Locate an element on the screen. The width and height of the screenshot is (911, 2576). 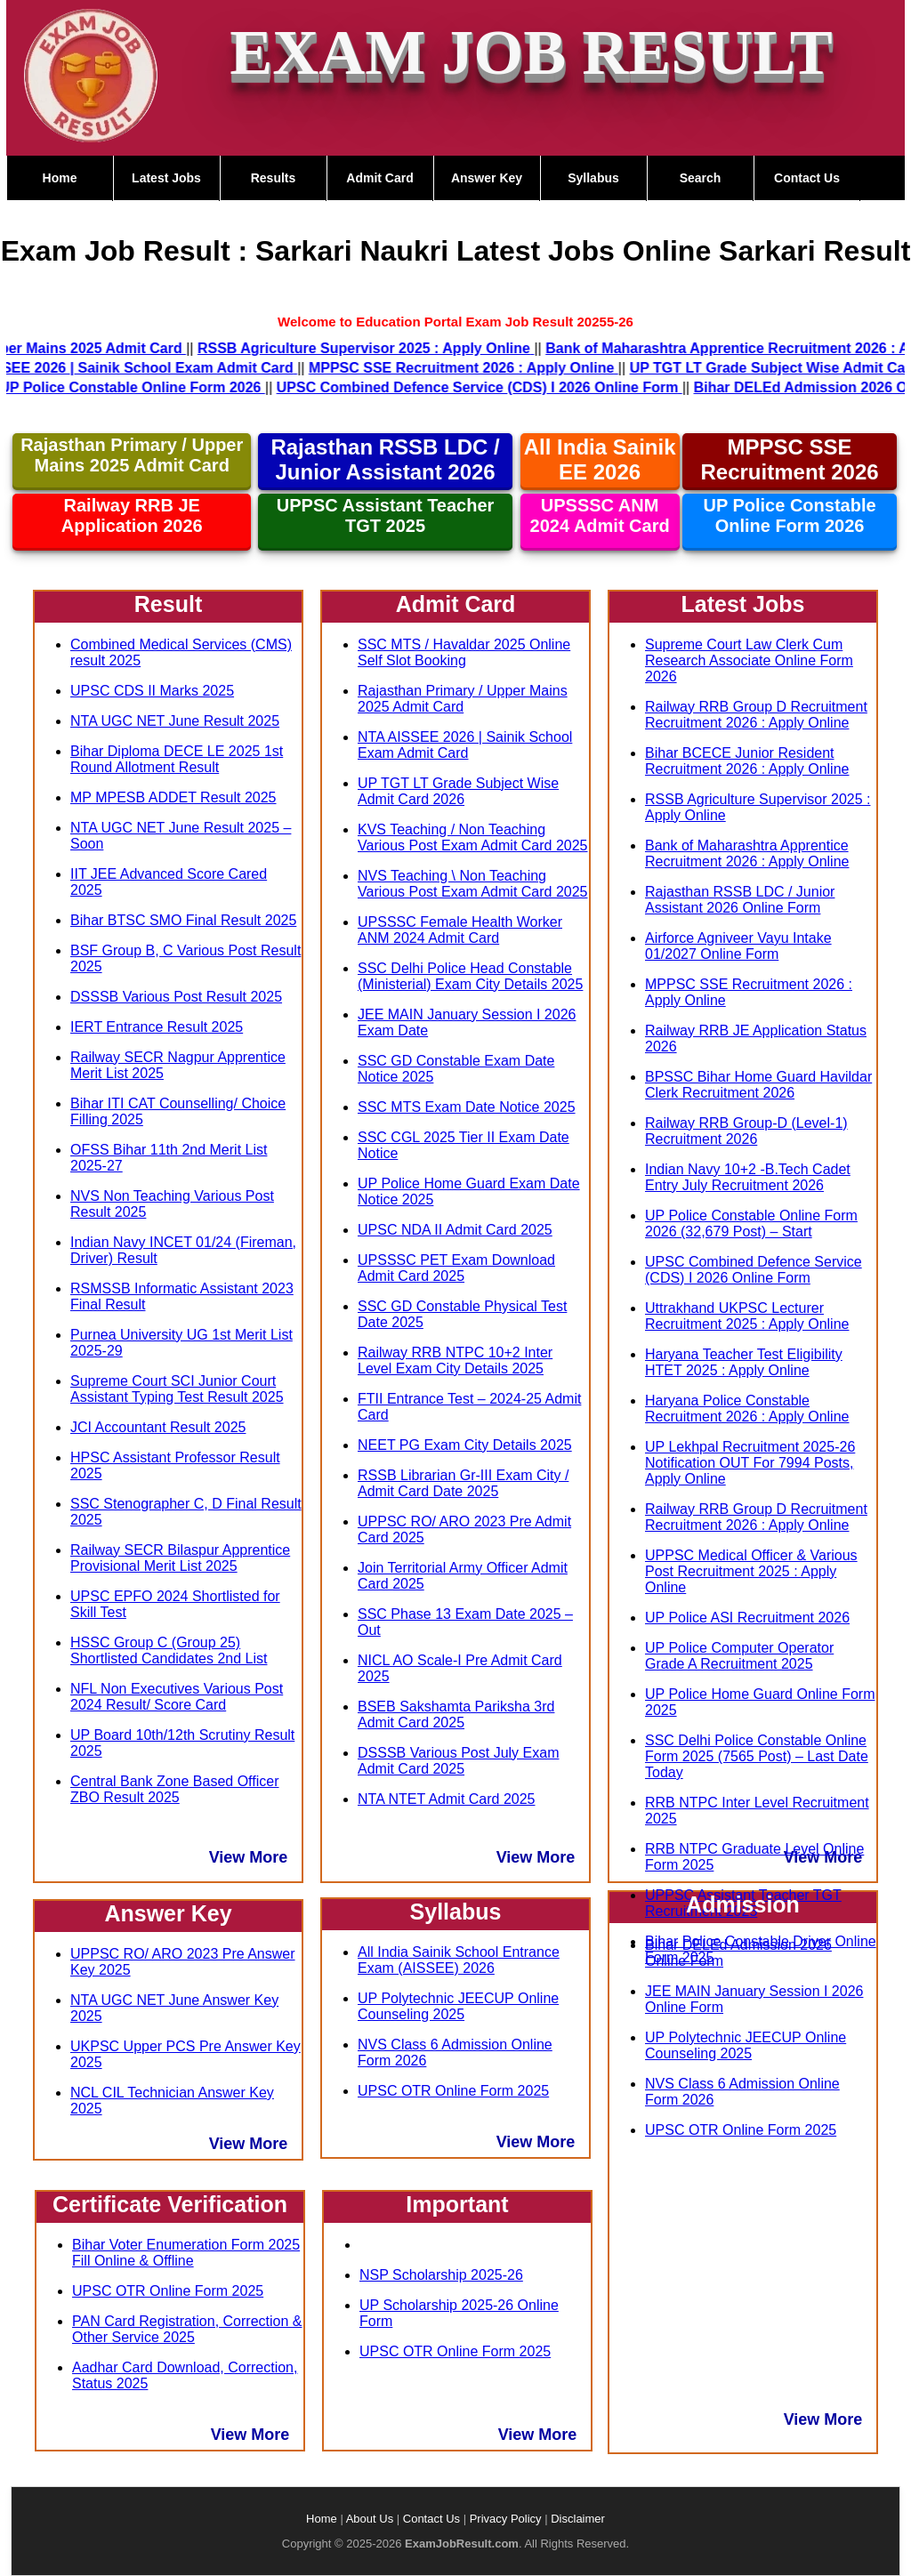
RSSB Librarian Gr-III Exam City / Admit Card Date 2025 is located at coordinates (463, 1483).